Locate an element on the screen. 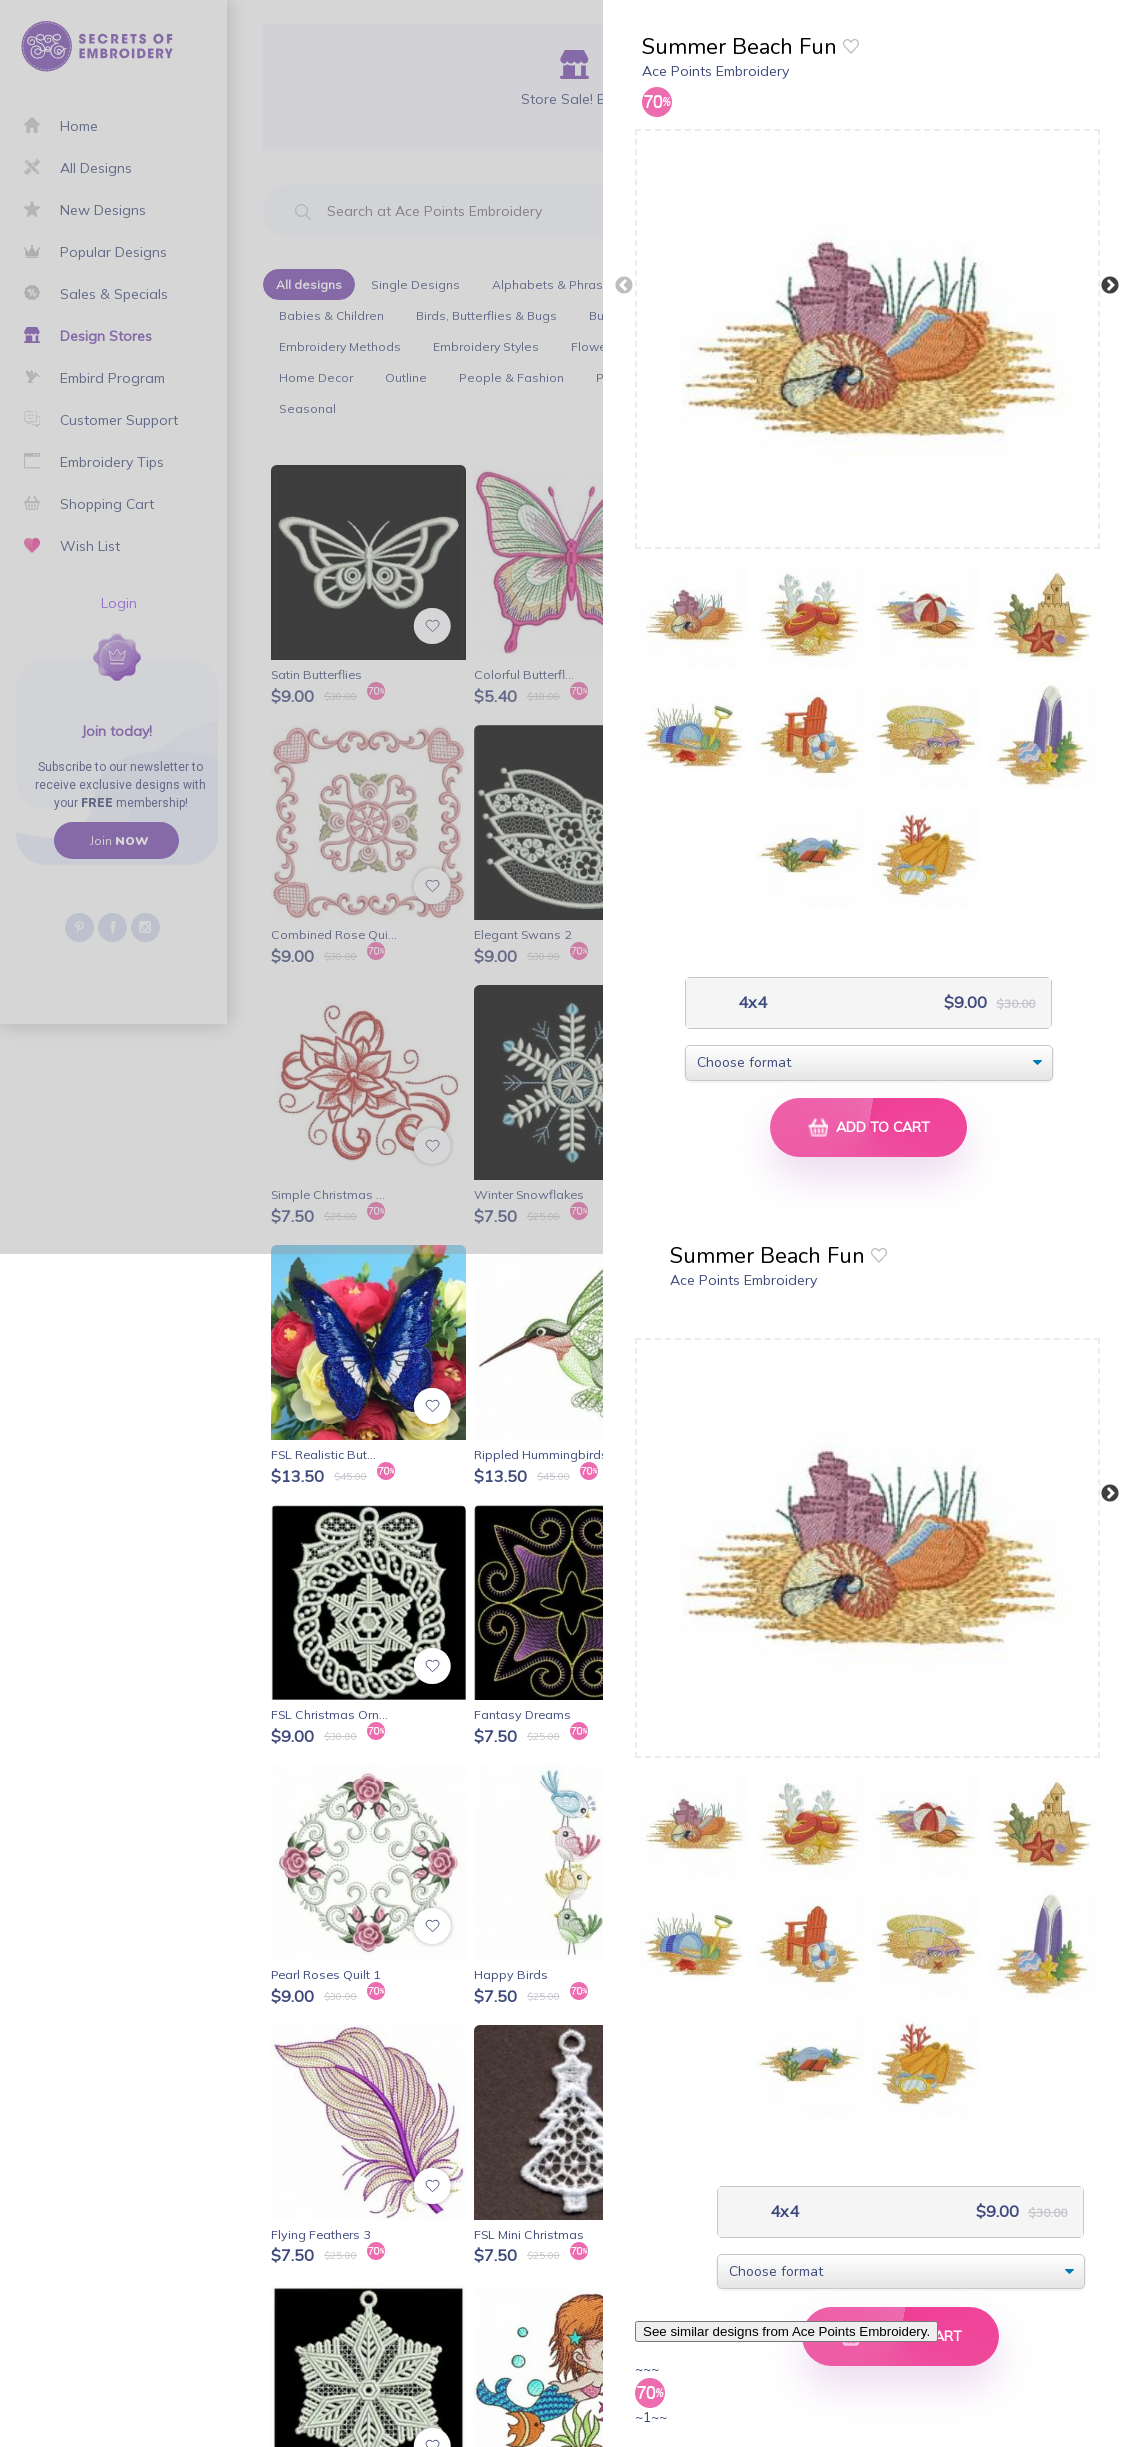 This screenshot has height=2447, width=1132. Ace Points Embroidery is located at coordinates (715, 71).